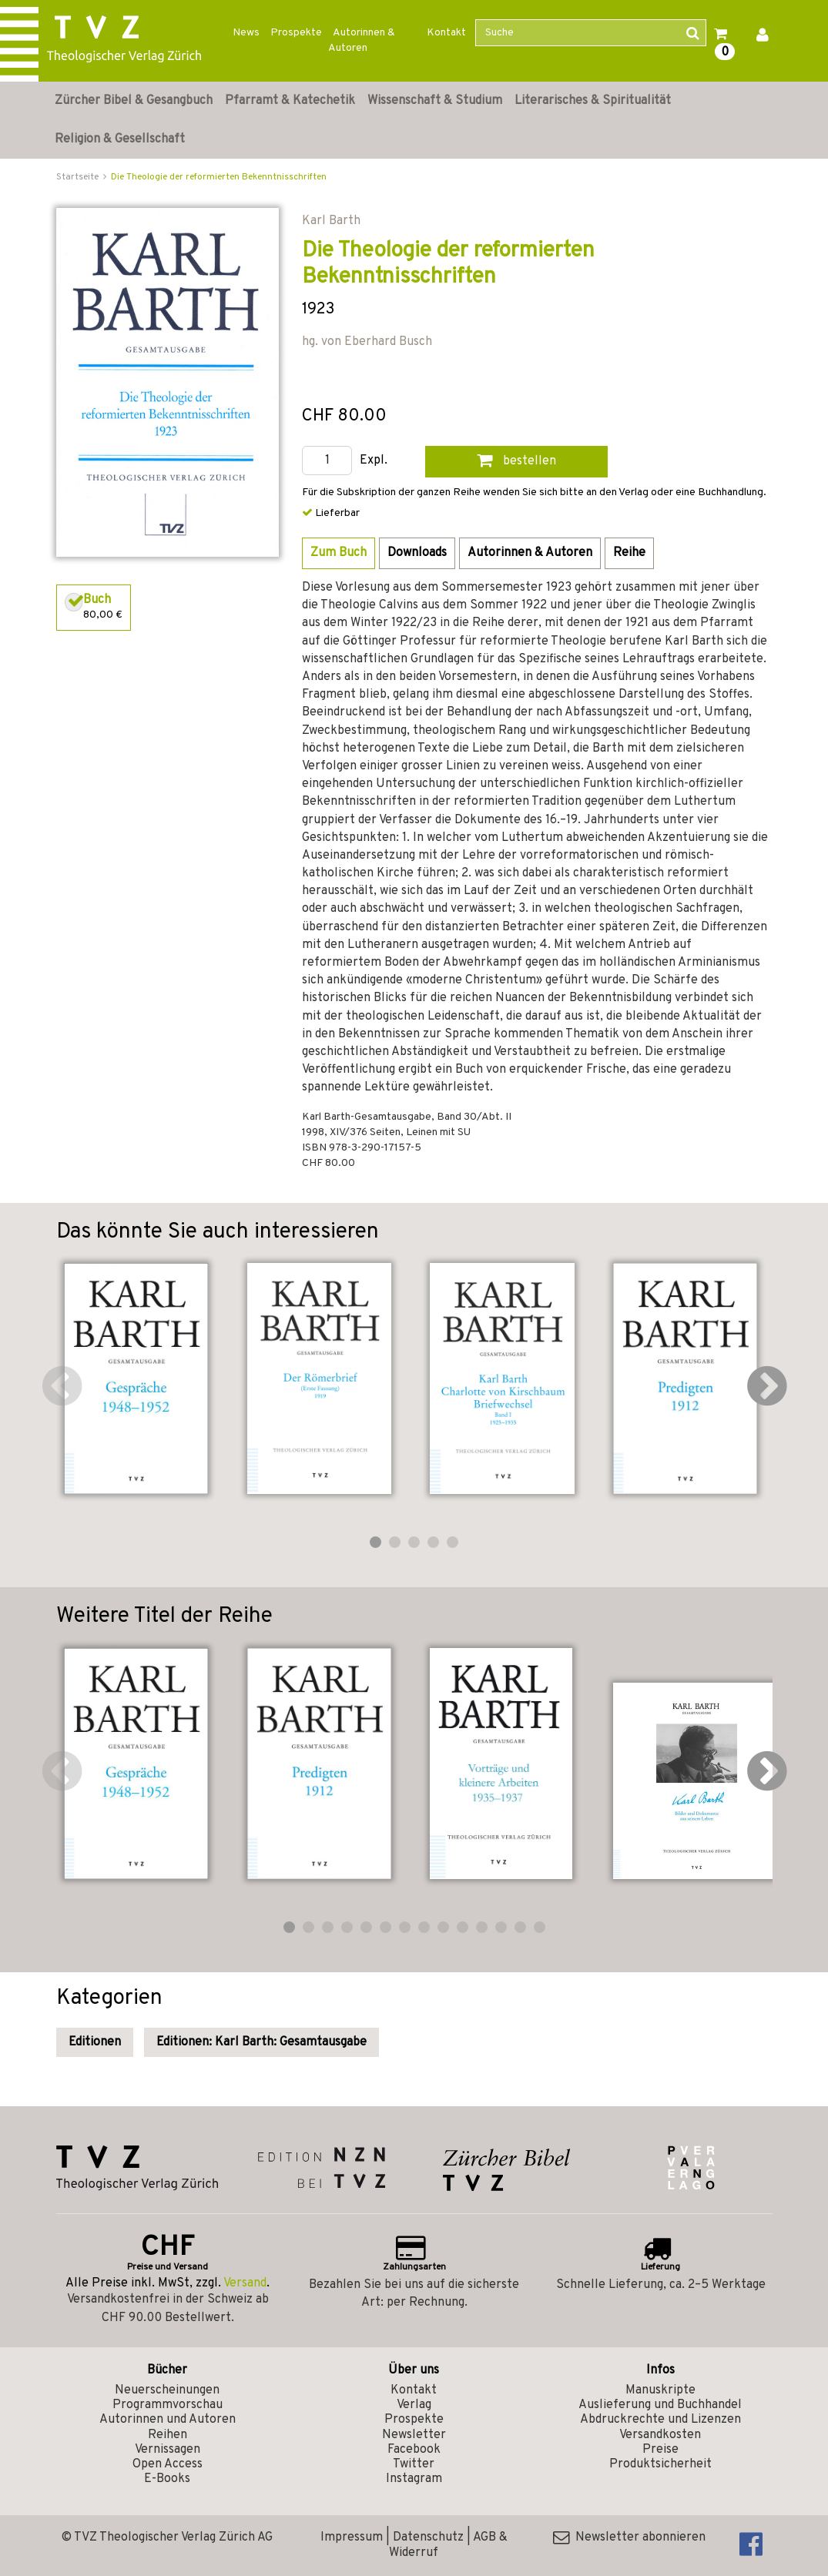  Describe the element at coordinates (167, 2464) in the screenshot. I see `Open Access` at that location.